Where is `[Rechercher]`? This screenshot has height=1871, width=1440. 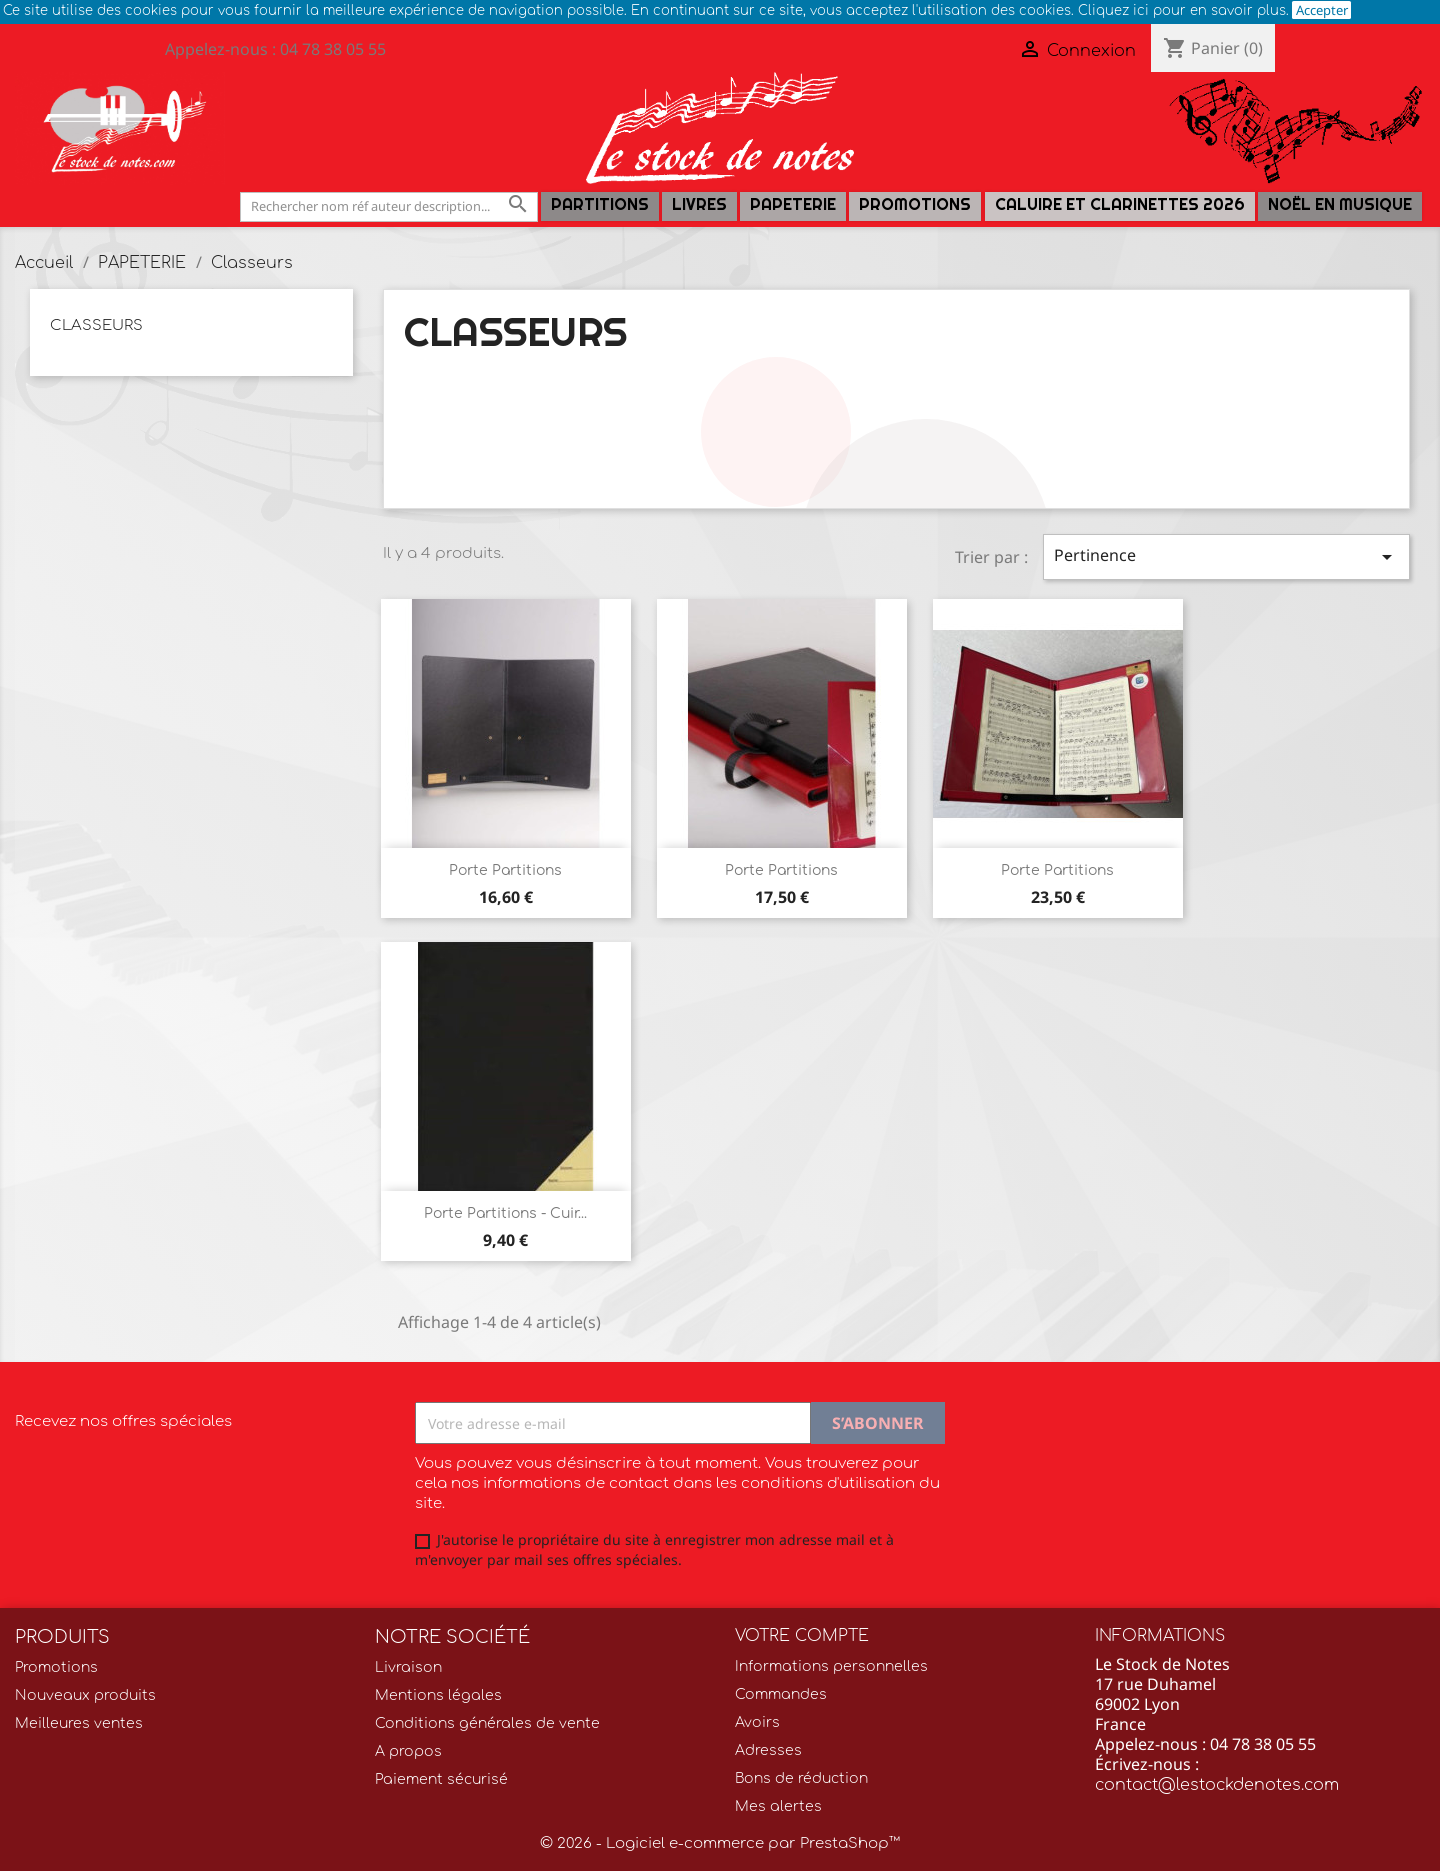 [Rechercher] is located at coordinates (389, 206).